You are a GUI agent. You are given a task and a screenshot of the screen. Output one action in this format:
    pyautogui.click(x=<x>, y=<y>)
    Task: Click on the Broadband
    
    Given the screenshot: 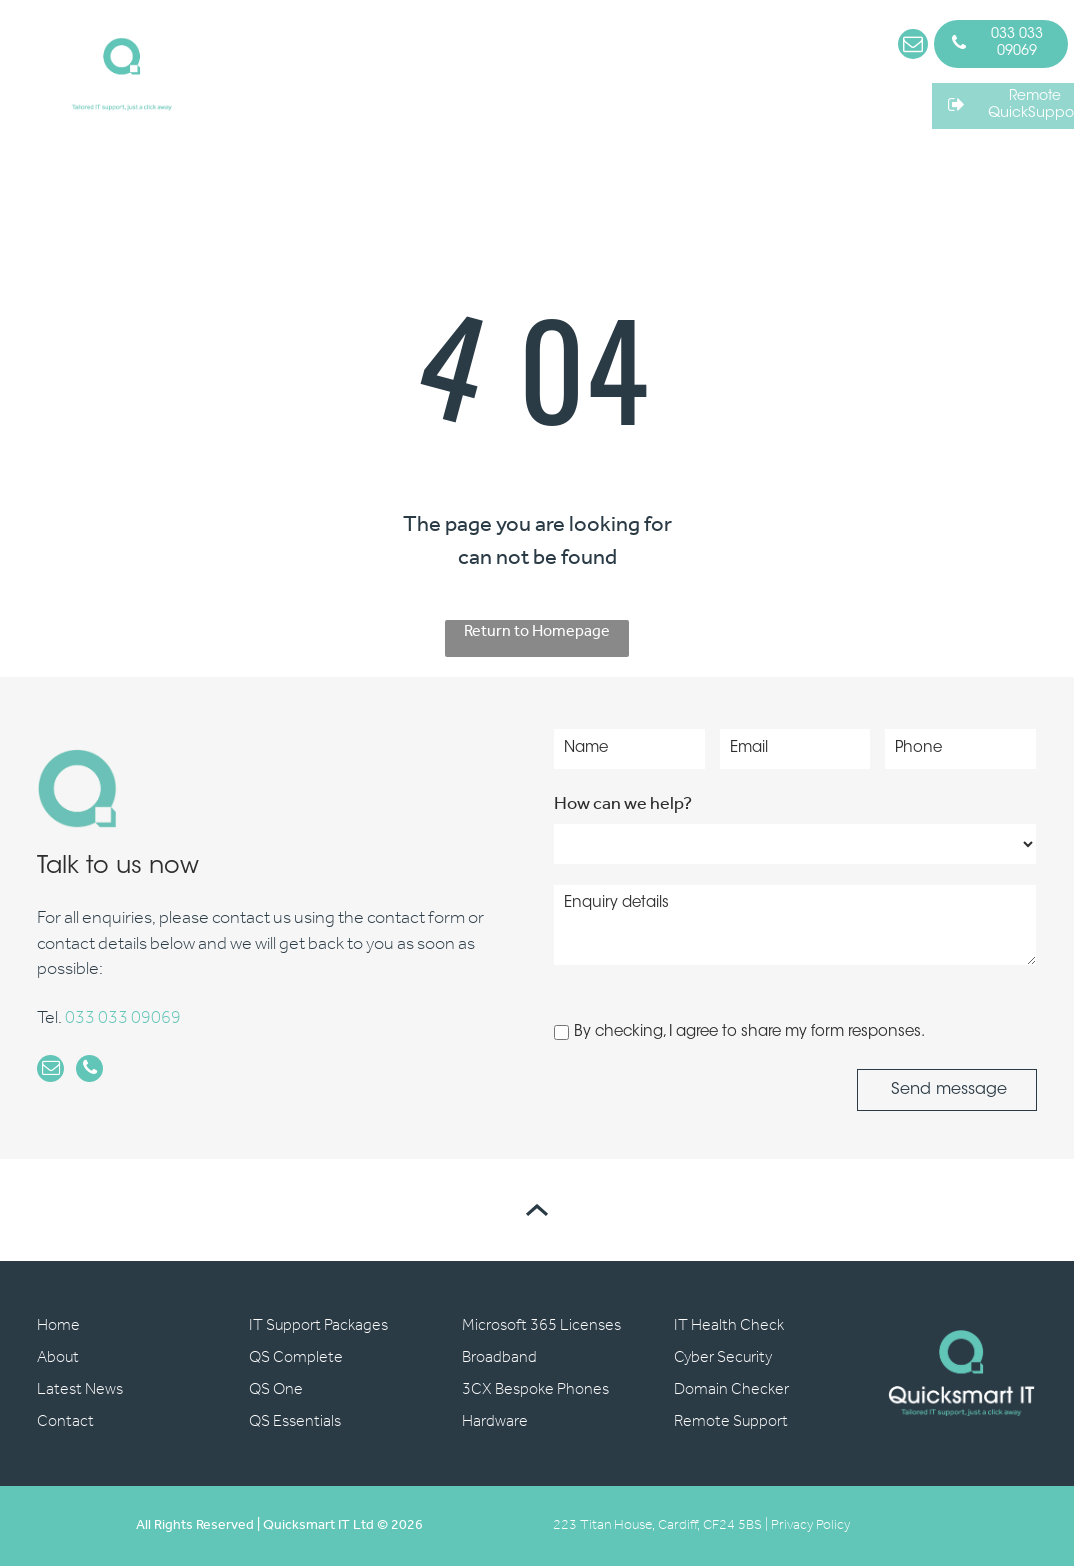 What is the action you would take?
    pyautogui.click(x=499, y=1357)
    